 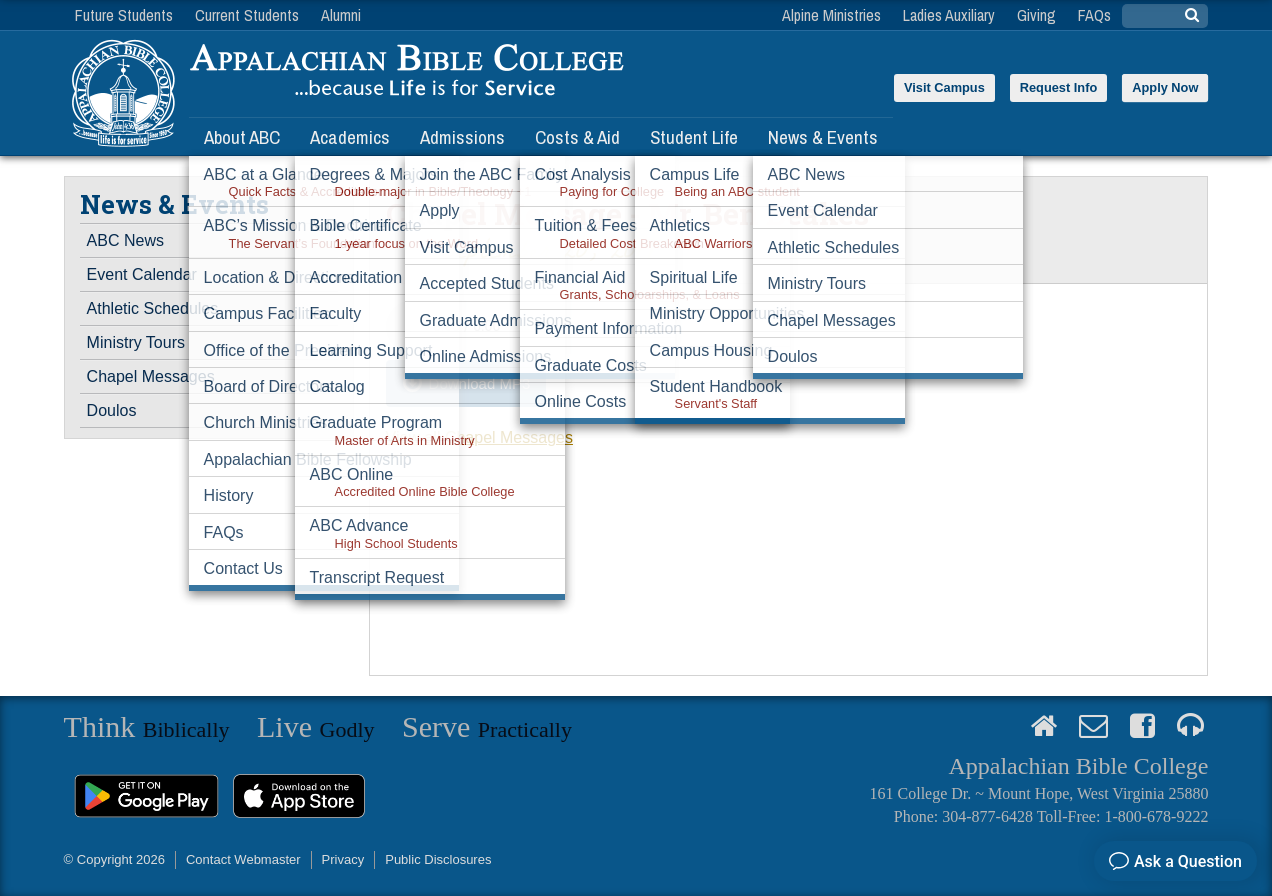 I want to click on Future Students, so click(x=124, y=15).